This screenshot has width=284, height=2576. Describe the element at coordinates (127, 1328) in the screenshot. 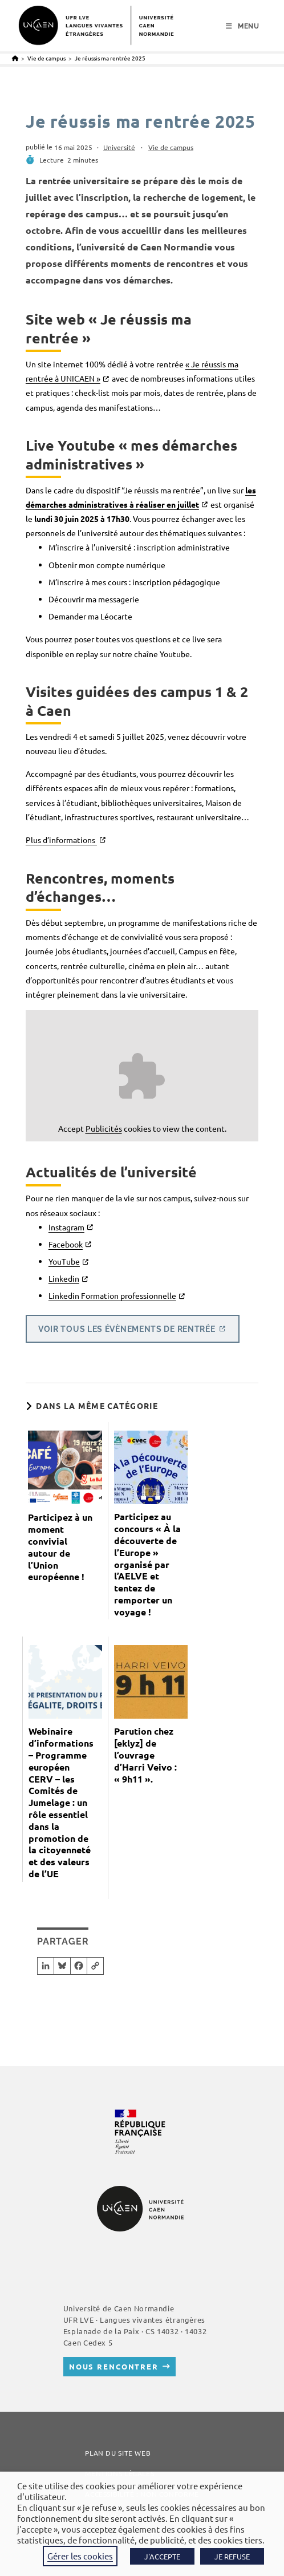

I see `Voir tous les évènements de rentrée` at that location.